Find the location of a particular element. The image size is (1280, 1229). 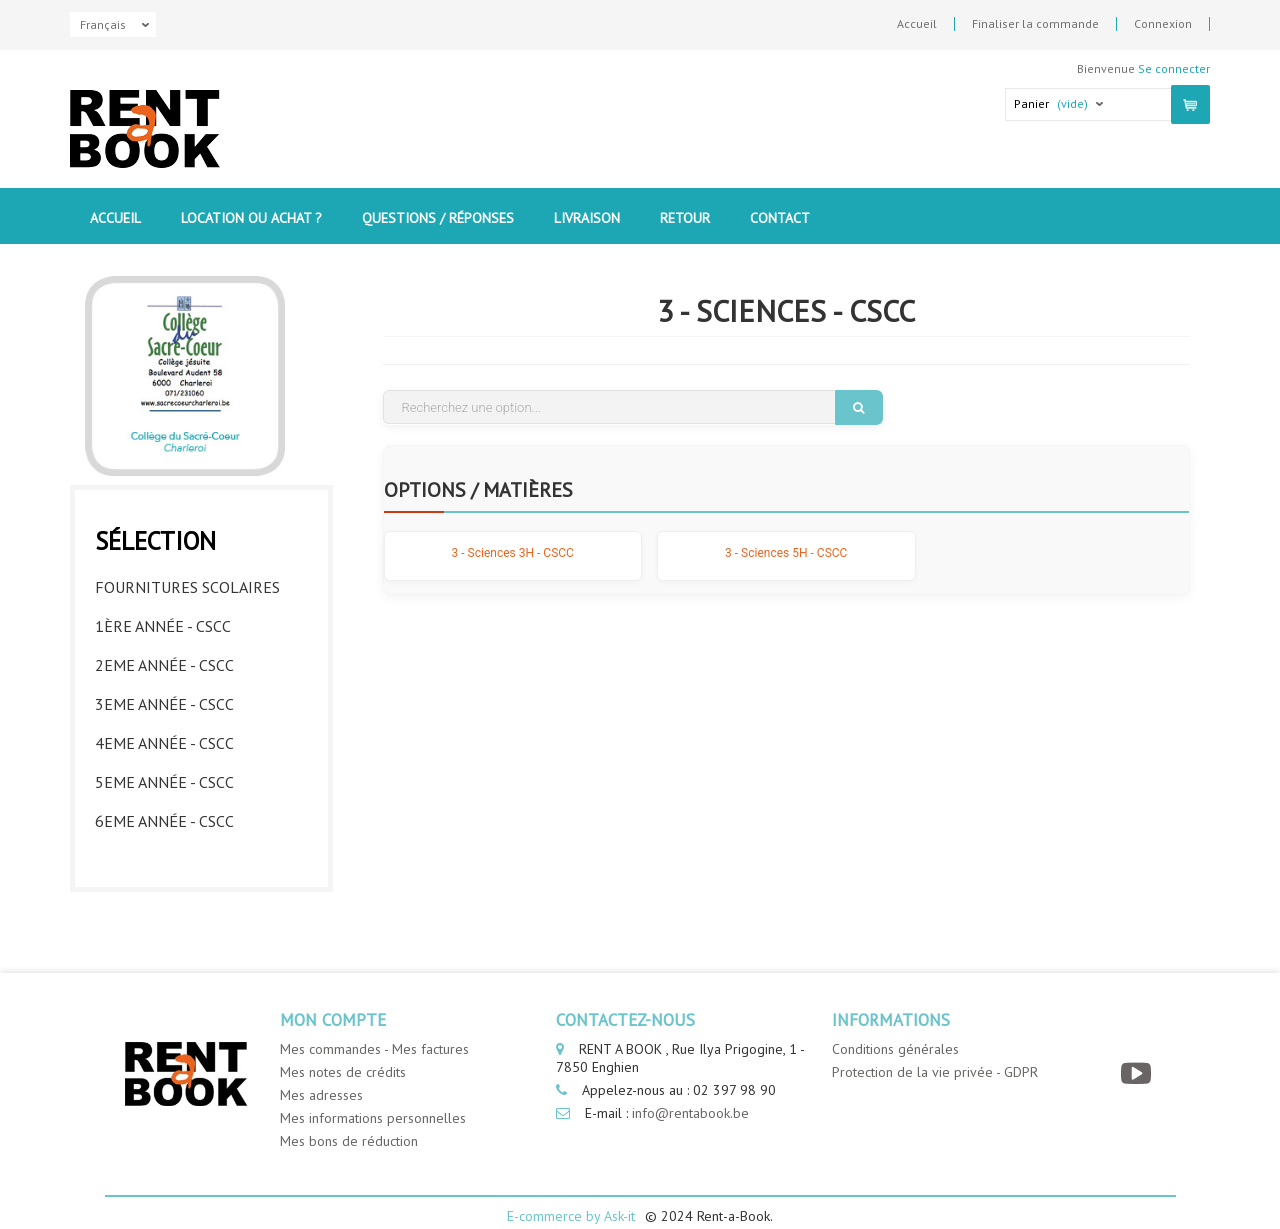

Fournitures Scolaires is located at coordinates (187, 582).